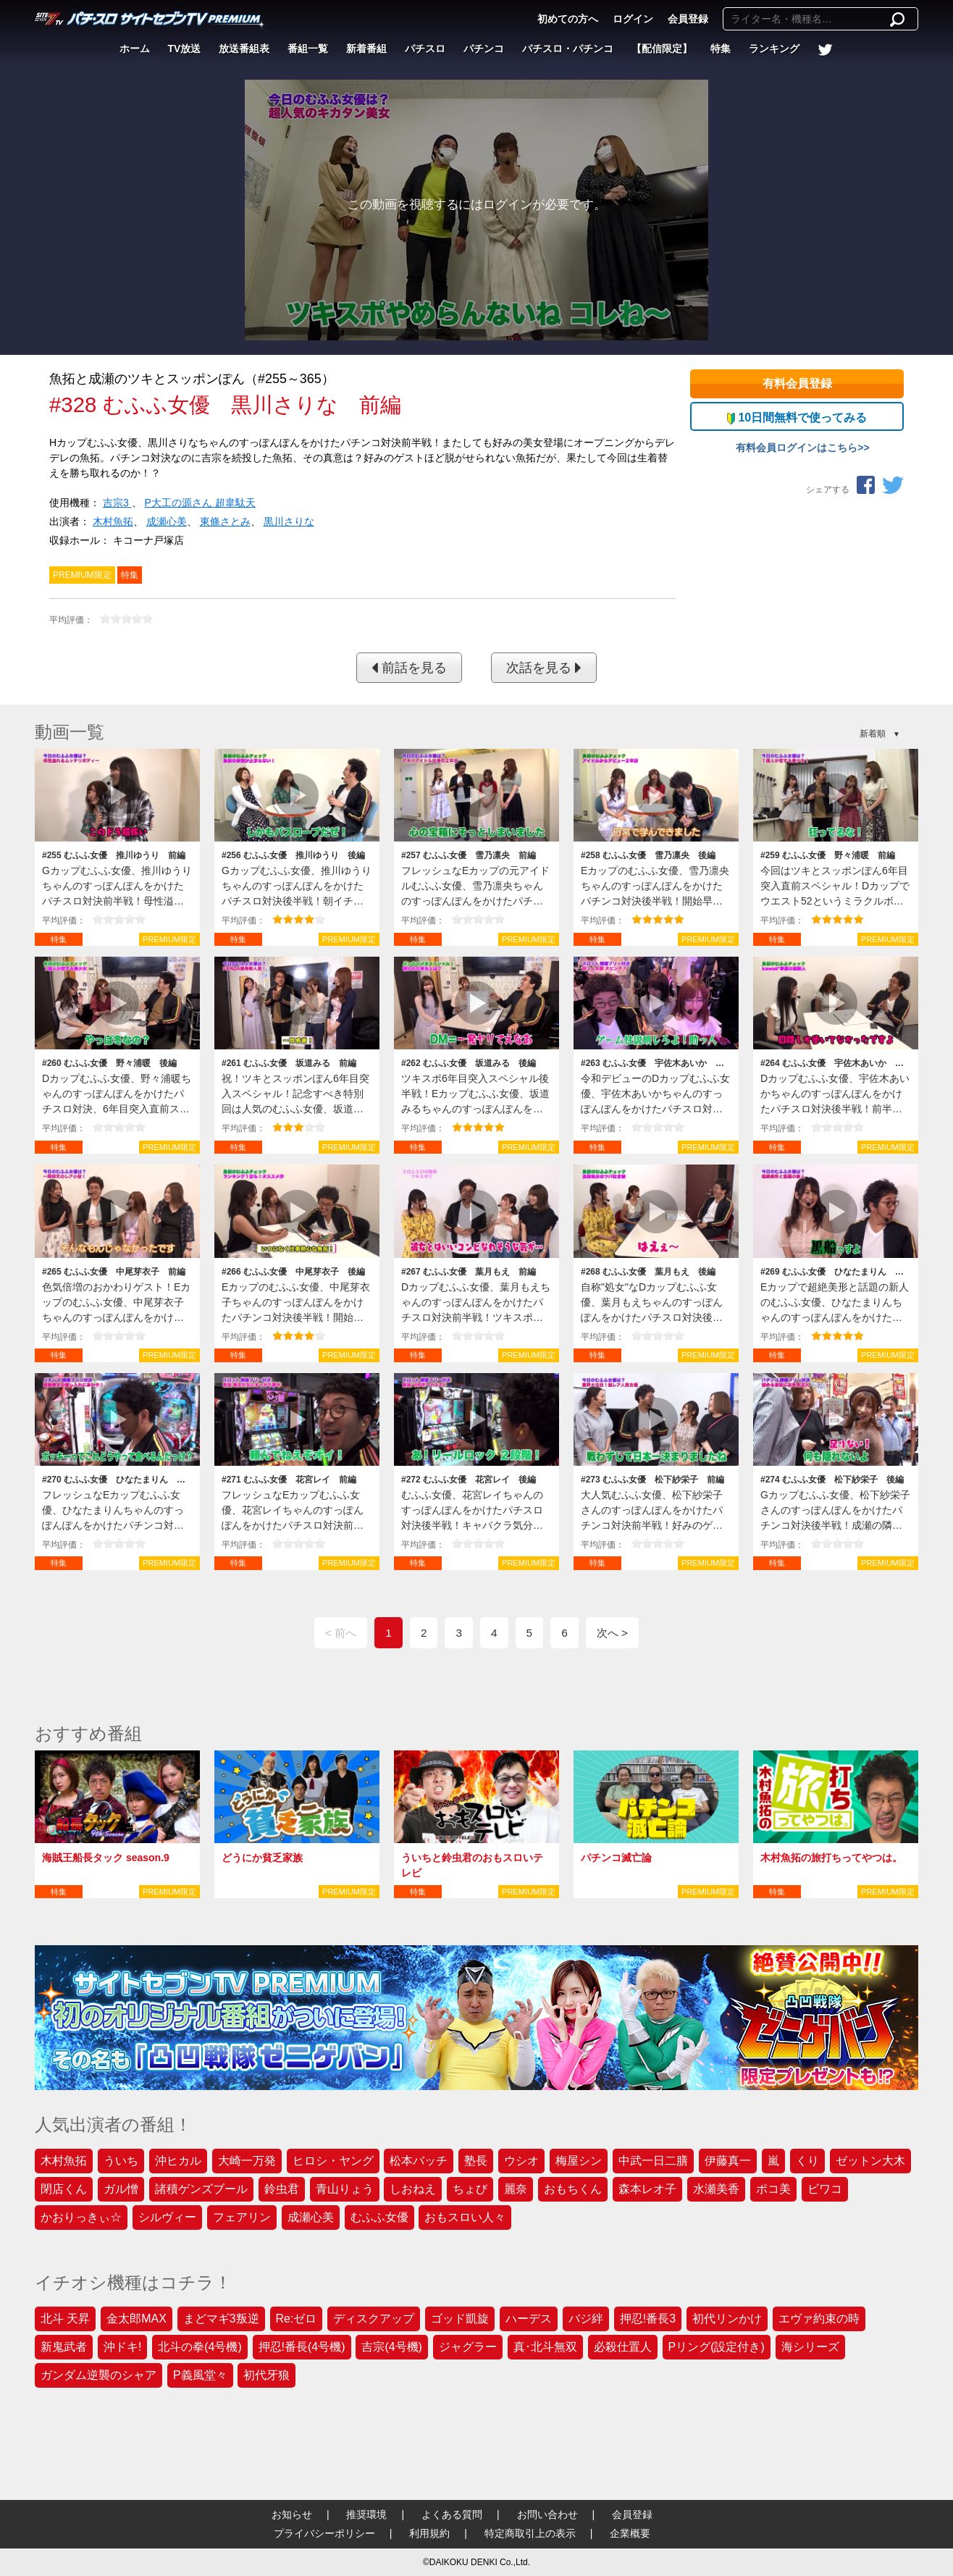 The width and height of the screenshot is (953, 2576). I want to click on Pリング(設定付き), so click(716, 2347).